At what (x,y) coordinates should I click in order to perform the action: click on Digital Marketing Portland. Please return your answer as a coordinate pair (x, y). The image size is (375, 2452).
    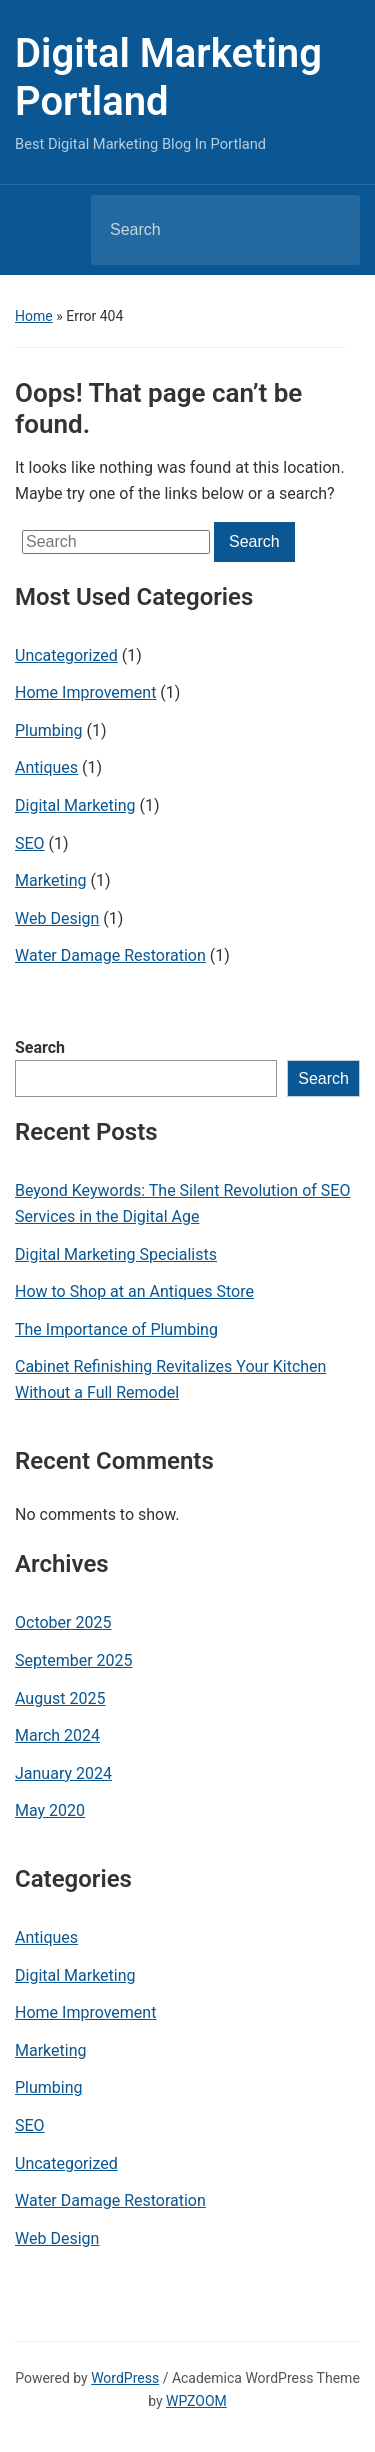
    Looking at the image, I should click on (168, 77).